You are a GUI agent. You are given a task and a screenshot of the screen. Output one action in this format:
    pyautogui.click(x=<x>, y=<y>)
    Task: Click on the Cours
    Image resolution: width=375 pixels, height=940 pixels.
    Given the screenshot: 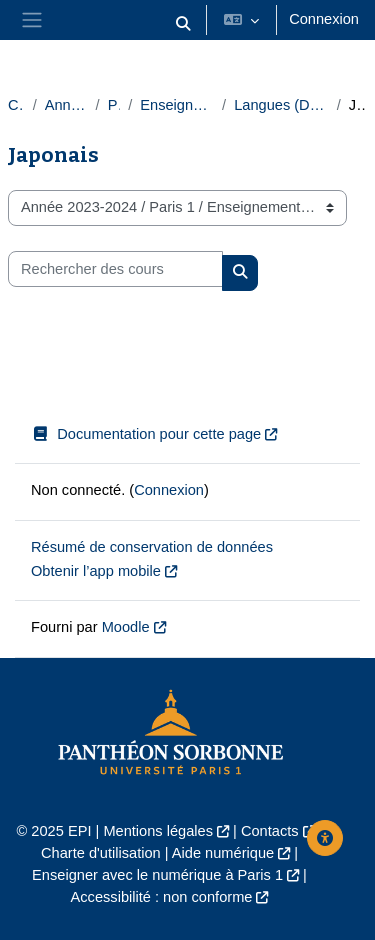 What is the action you would take?
    pyautogui.click(x=16, y=105)
    